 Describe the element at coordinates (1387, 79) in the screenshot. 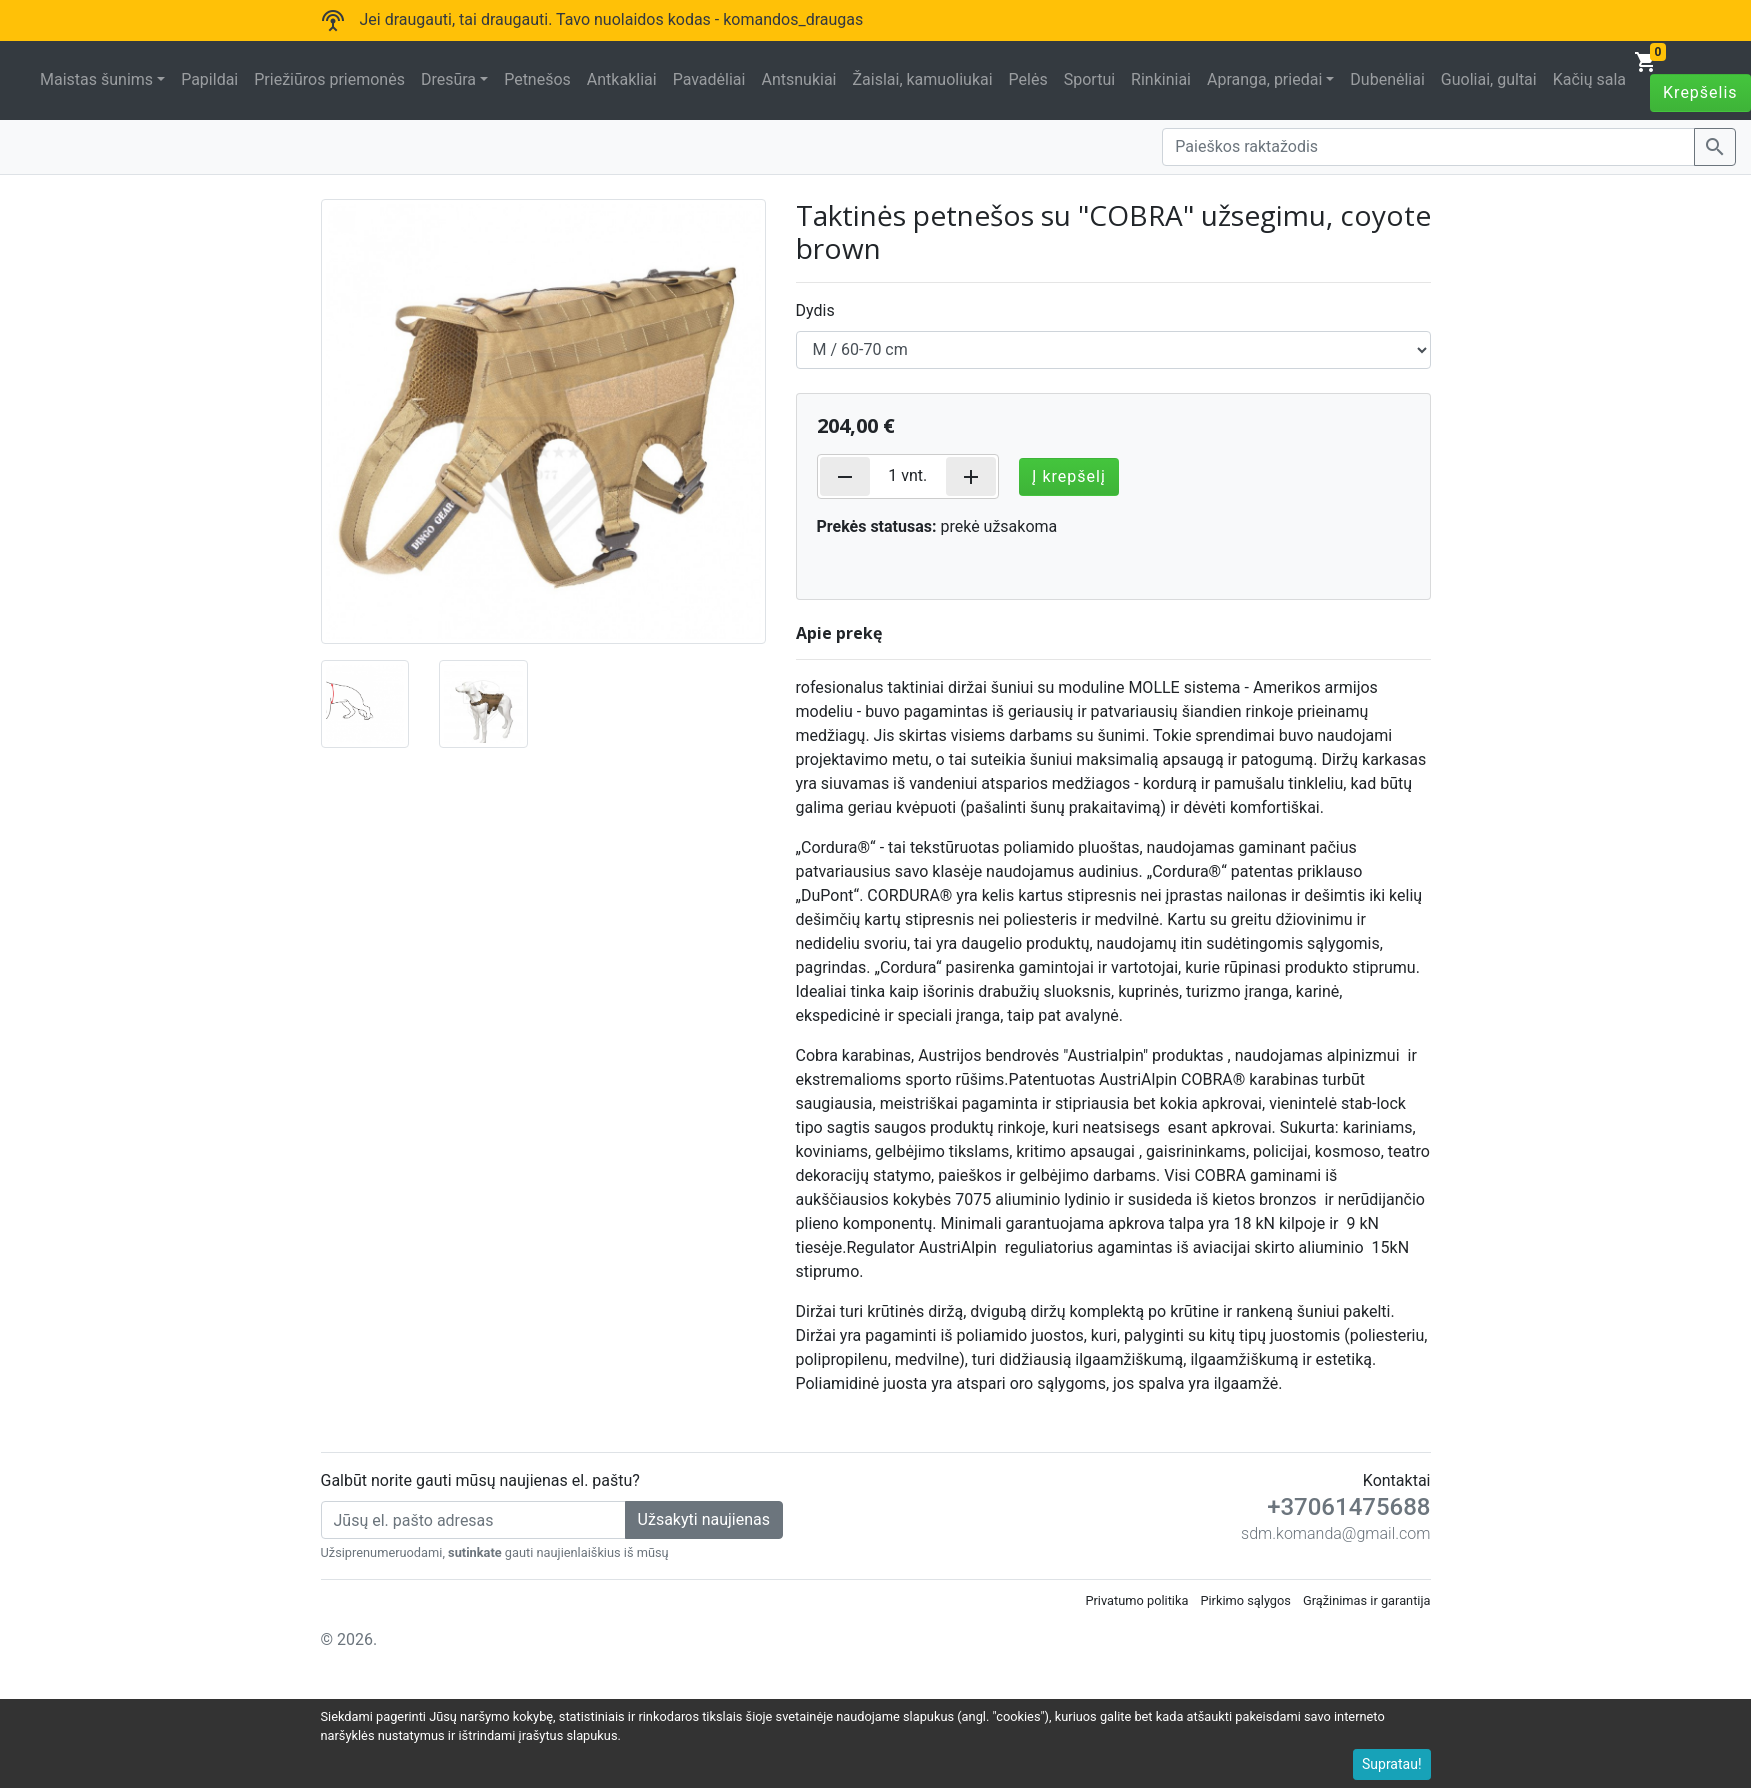

I see `Dubenėliai` at that location.